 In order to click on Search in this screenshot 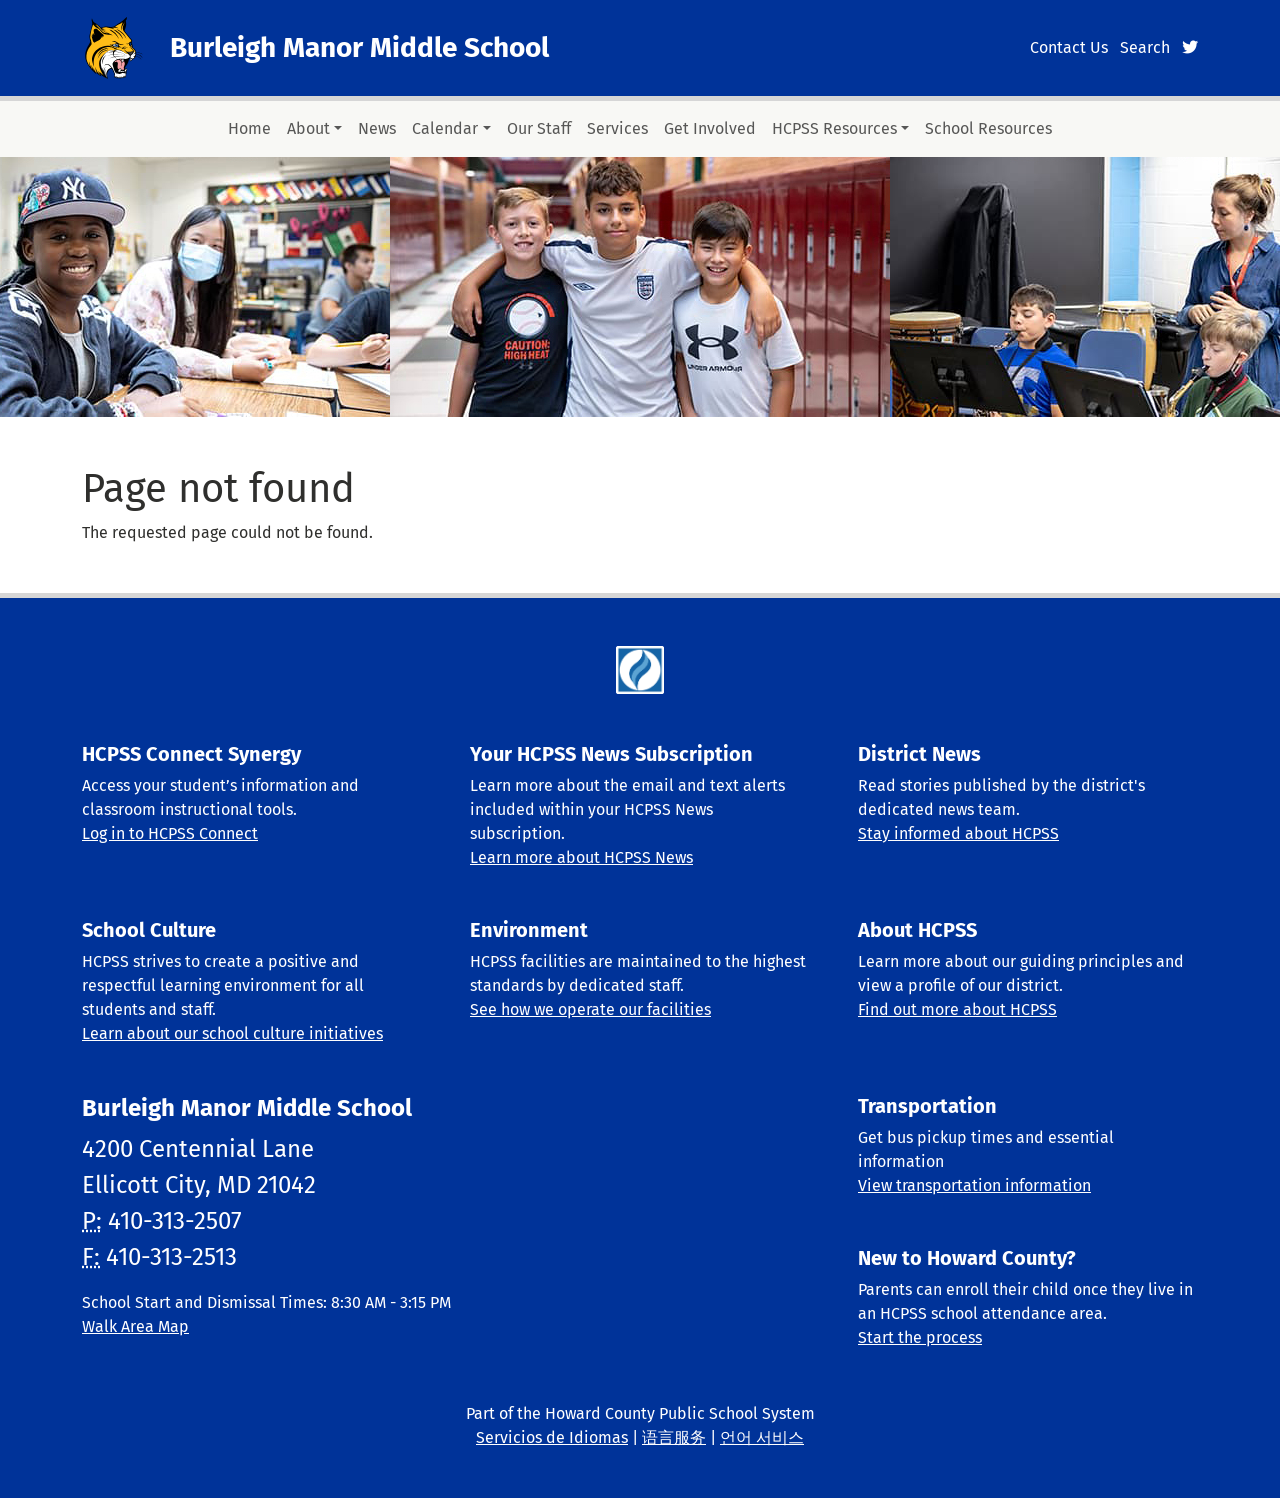, I will do `click(1145, 47)`.